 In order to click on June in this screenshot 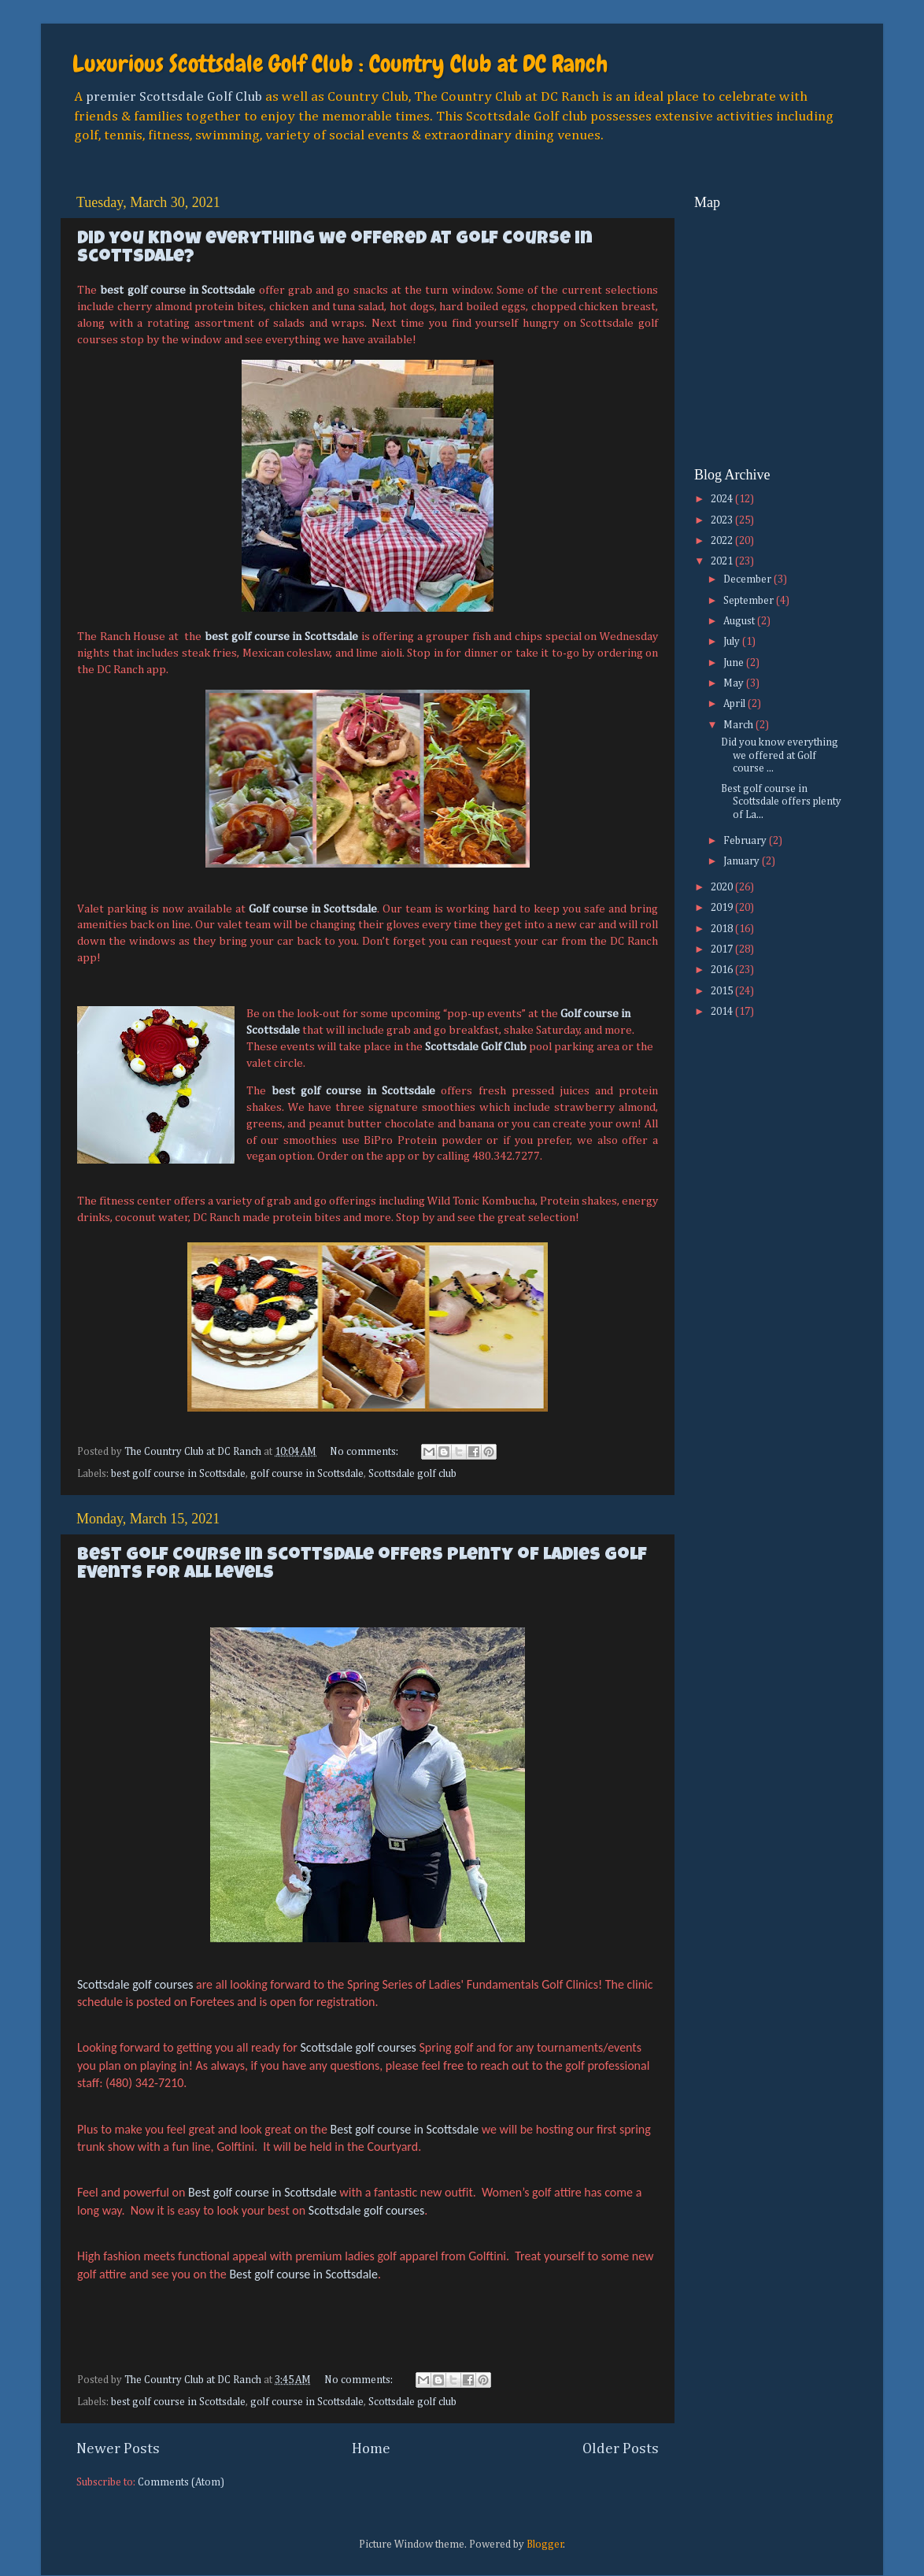, I will do `click(734, 662)`.